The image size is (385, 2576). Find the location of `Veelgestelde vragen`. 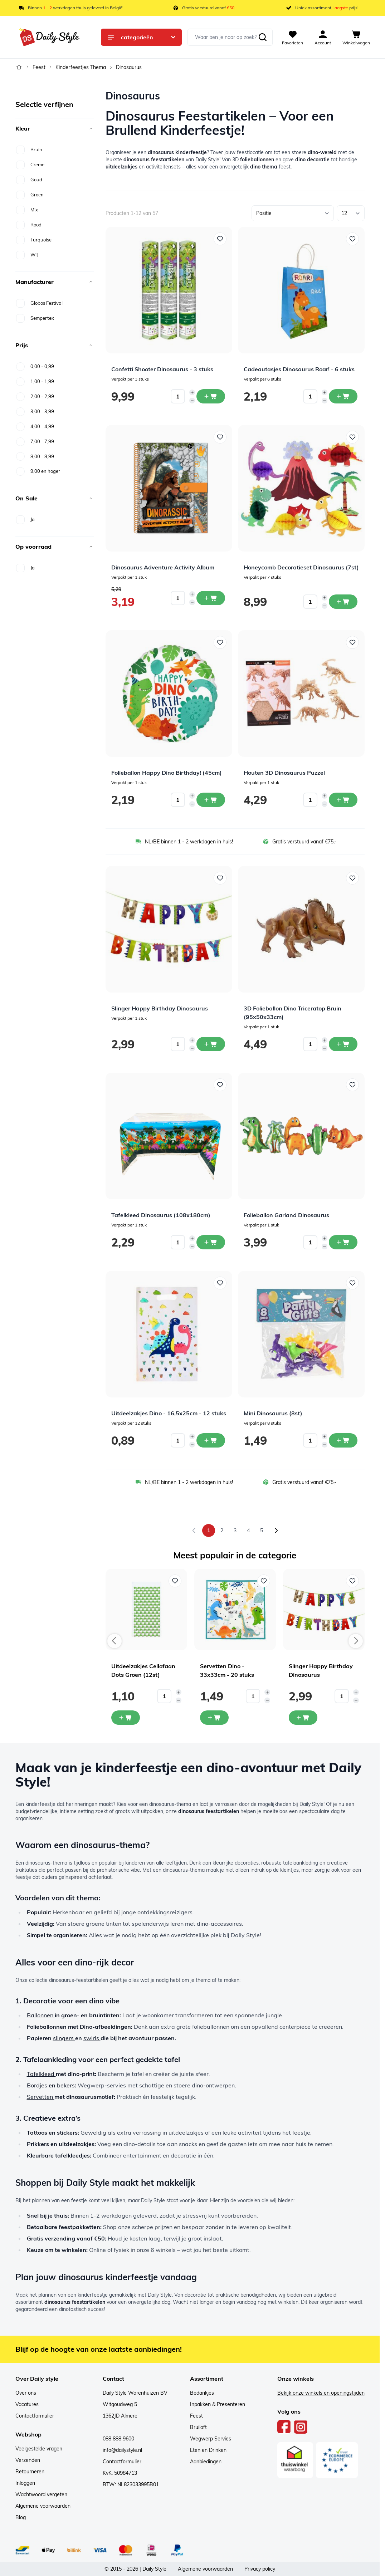

Veelgestelde vragen is located at coordinates (38, 2448).